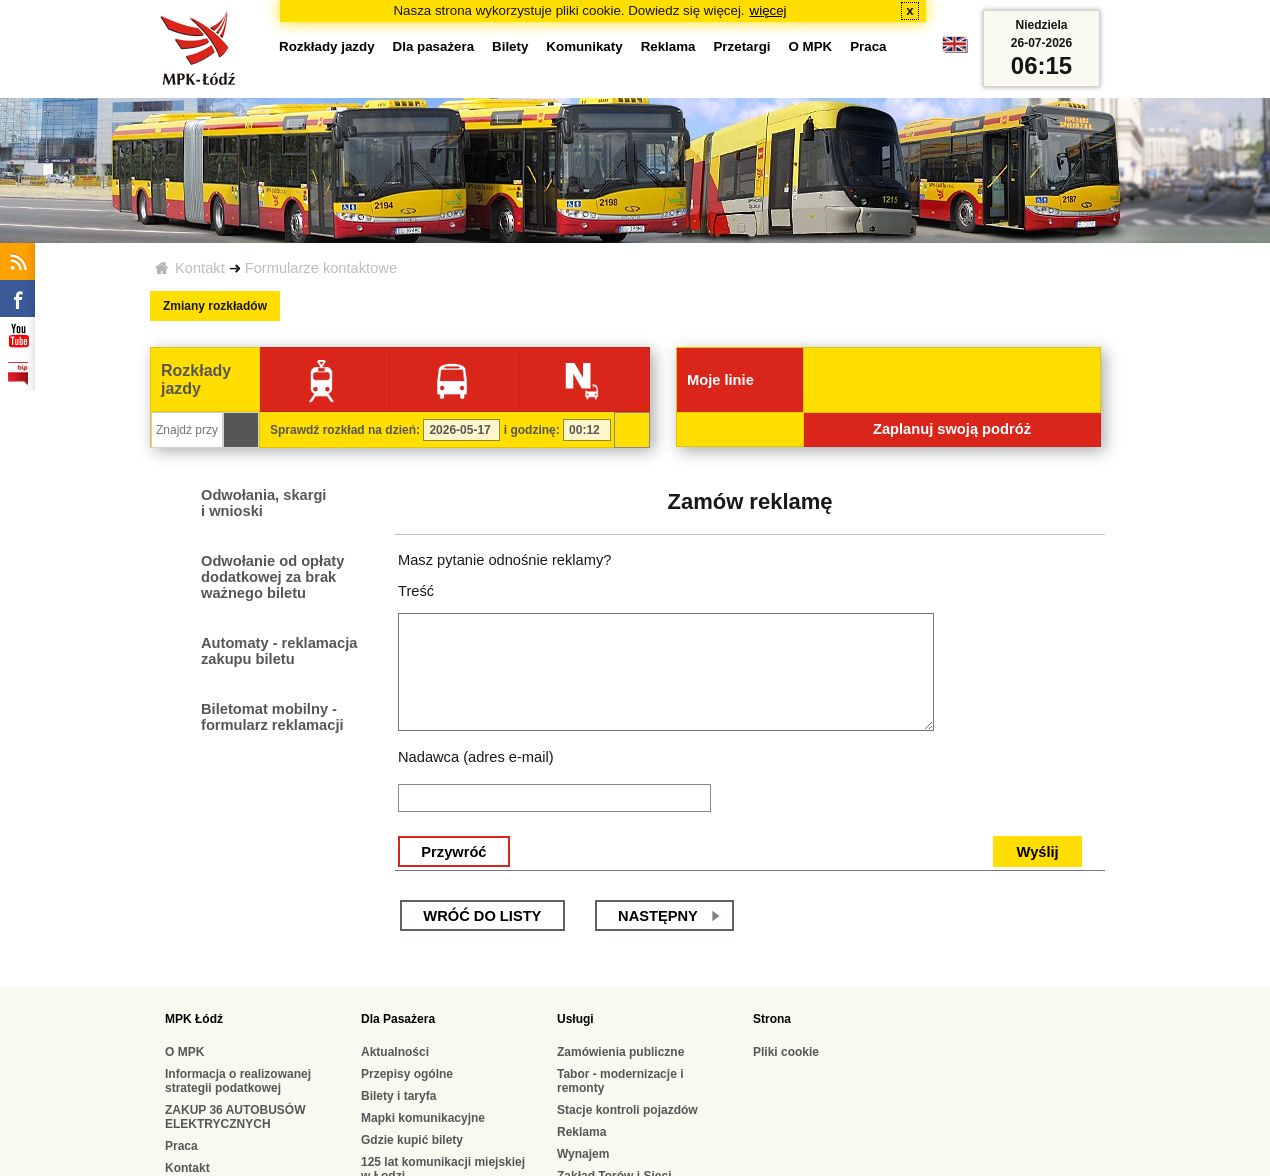 This screenshot has height=1176, width=1270. Describe the element at coordinates (321, 268) in the screenshot. I see `Formularze kontaktowe` at that location.